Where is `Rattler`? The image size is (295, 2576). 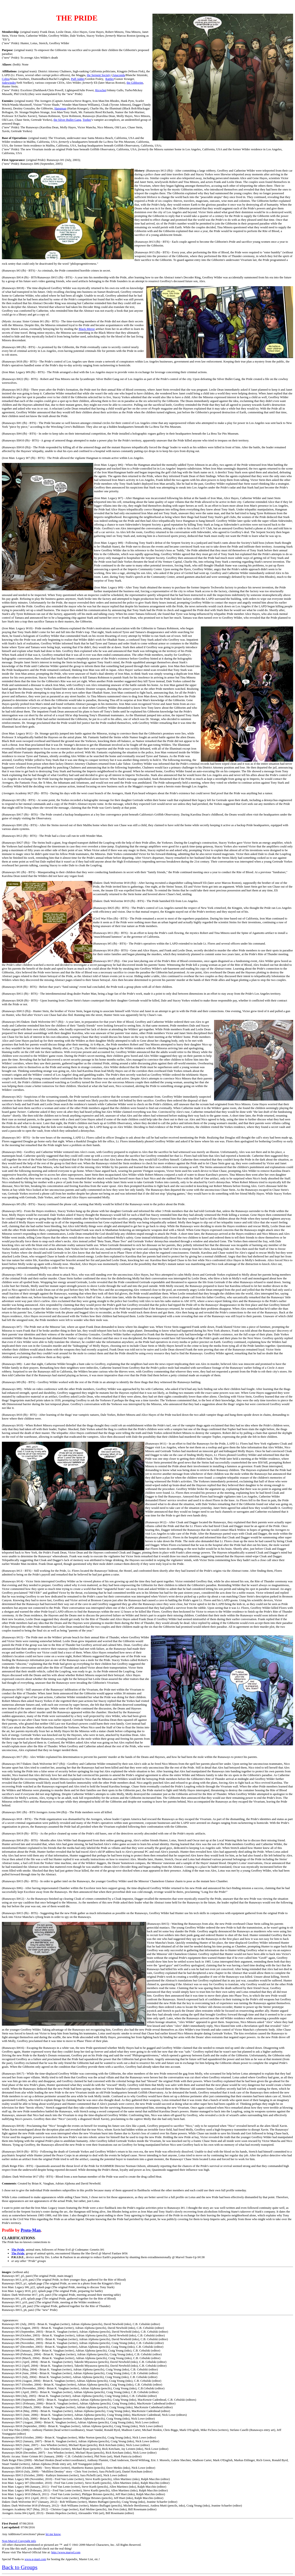
Rattler is located at coordinates (109, 79).